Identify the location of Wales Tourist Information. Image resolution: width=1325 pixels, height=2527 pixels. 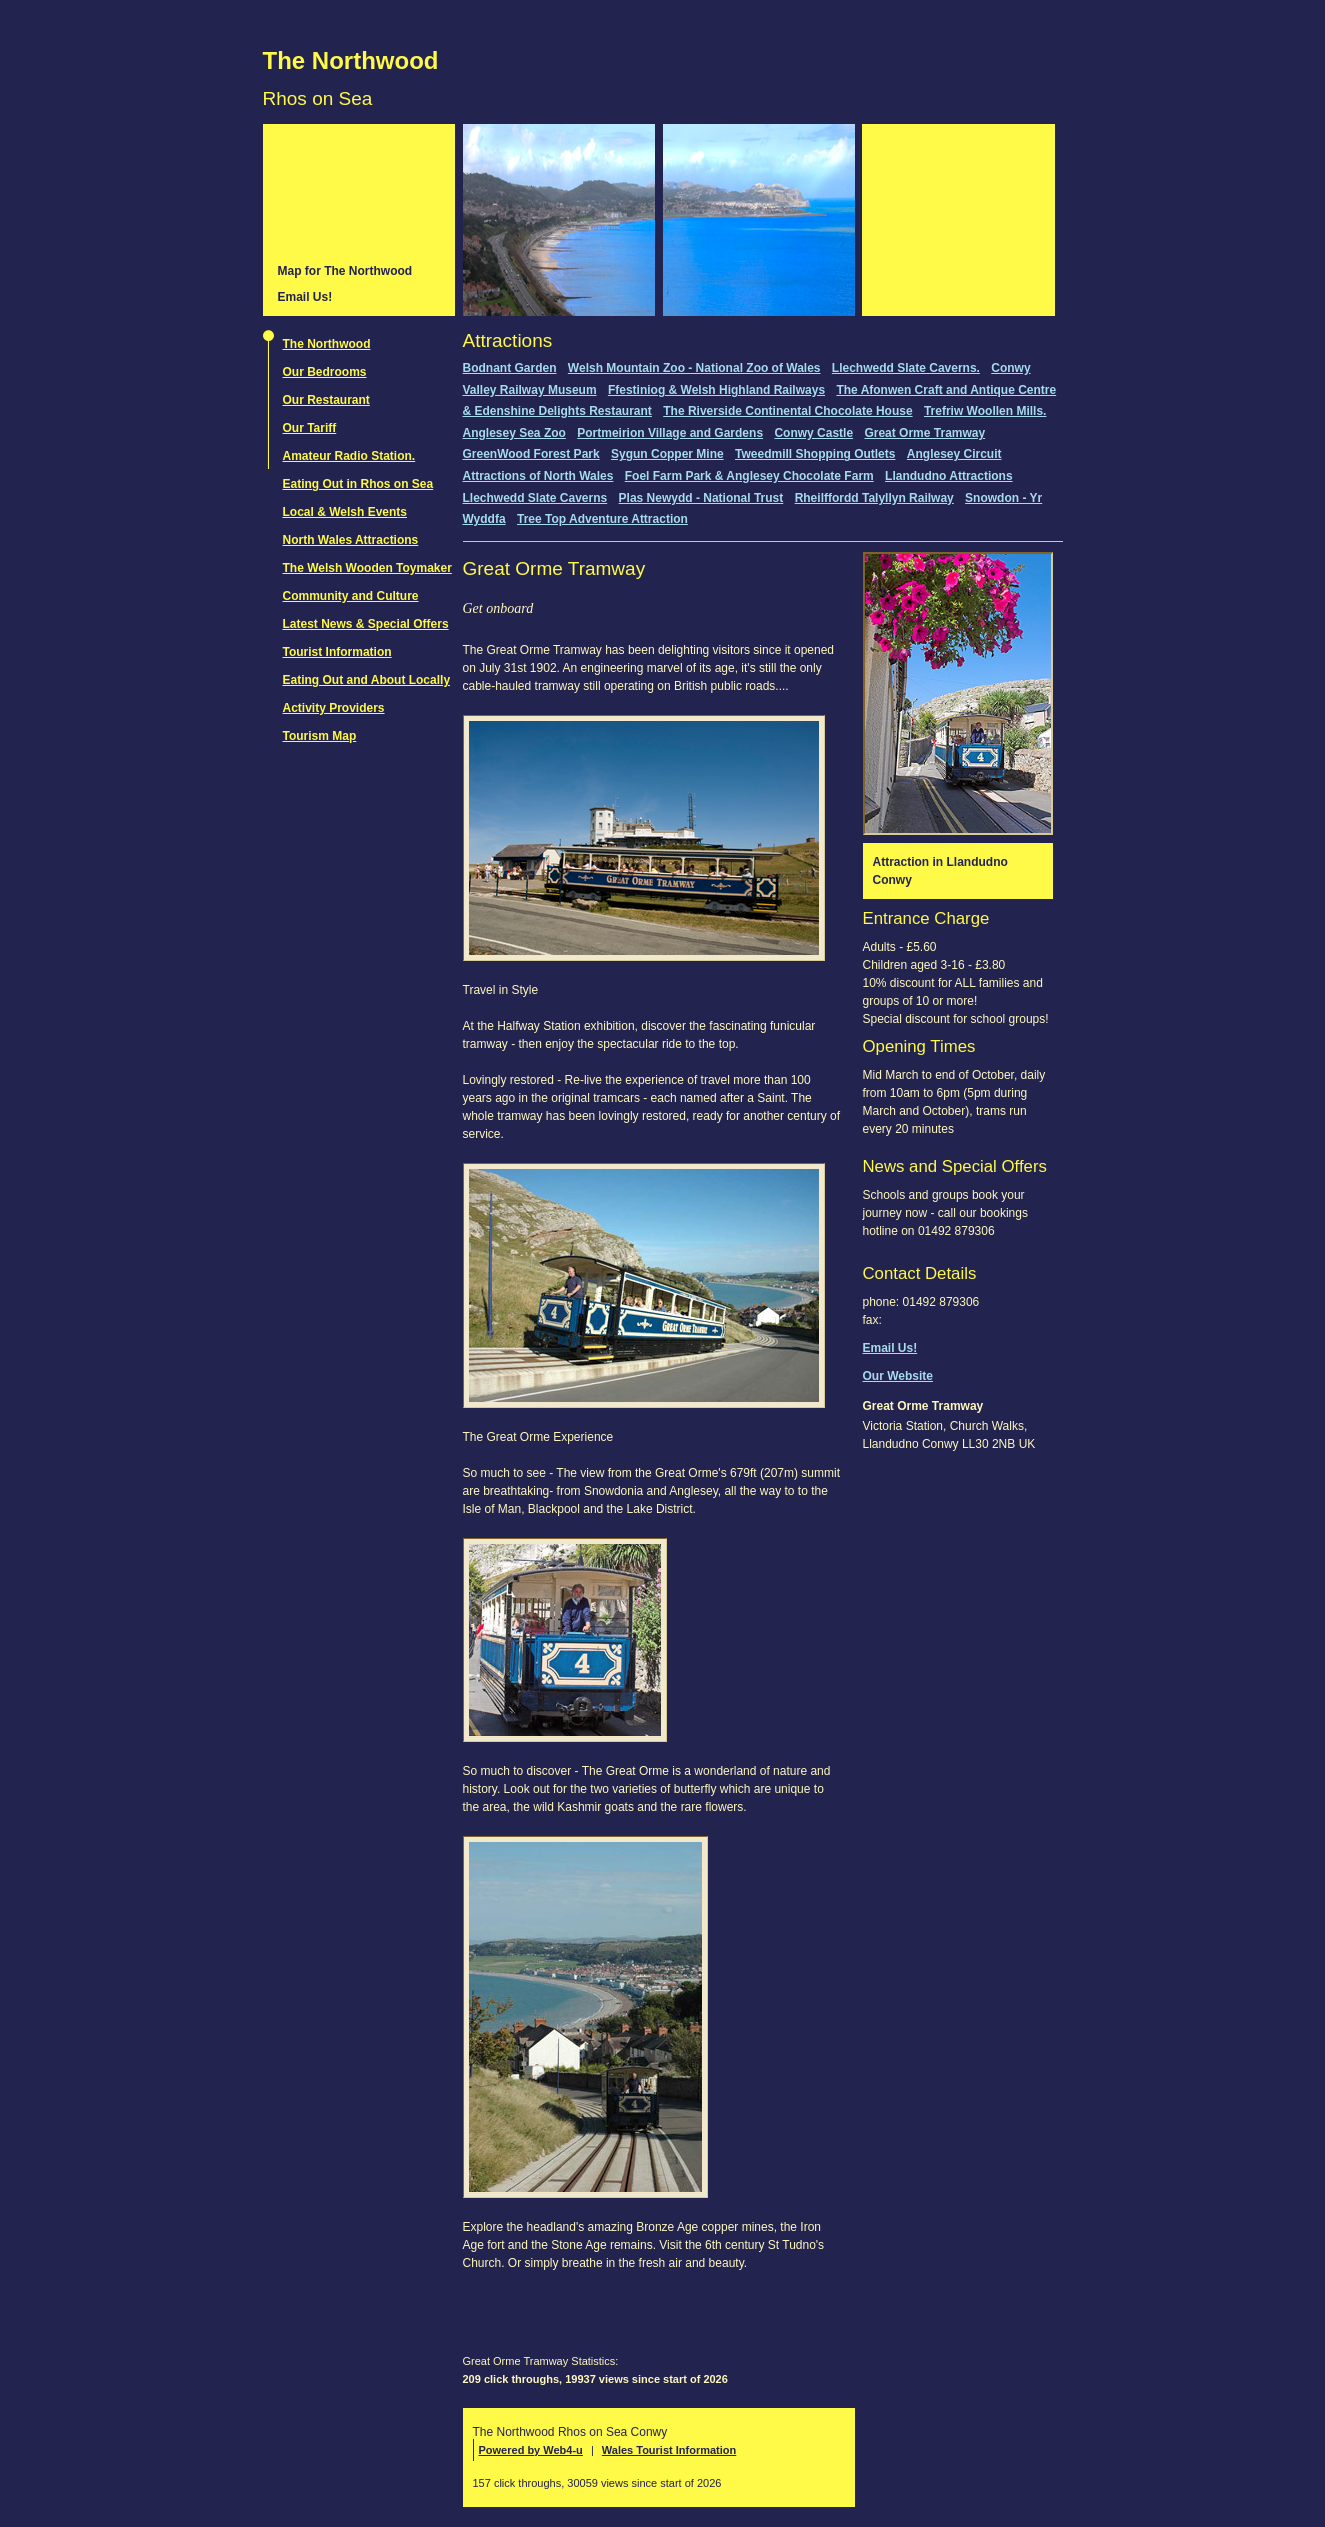
(669, 2450).